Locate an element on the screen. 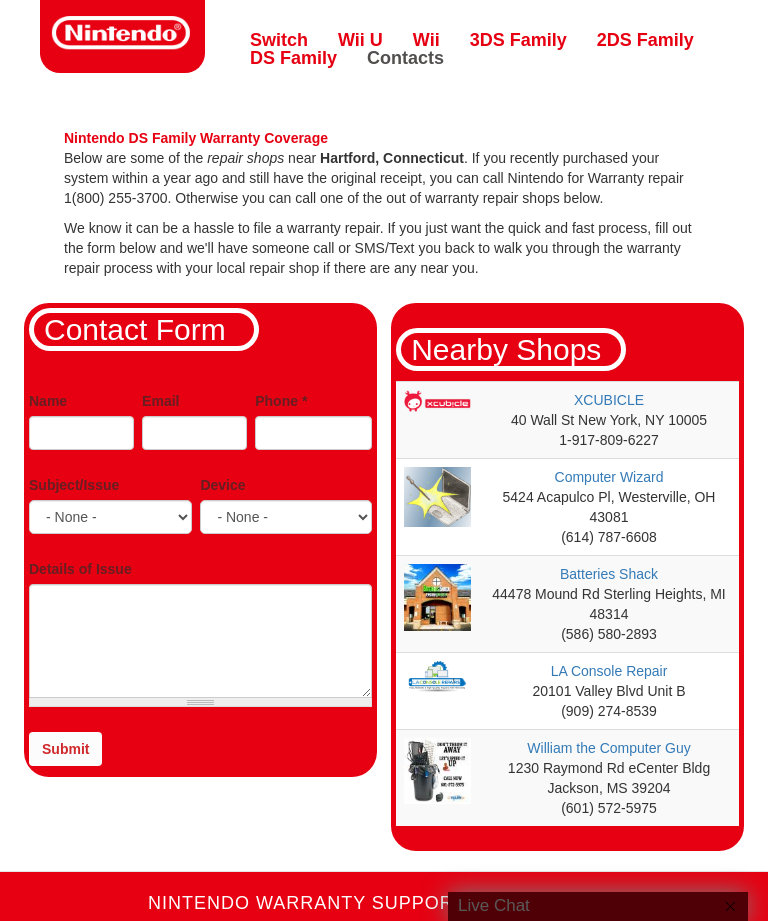 This screenshot has height=921, width=768. DS Family is located at coordinates (293, 58).